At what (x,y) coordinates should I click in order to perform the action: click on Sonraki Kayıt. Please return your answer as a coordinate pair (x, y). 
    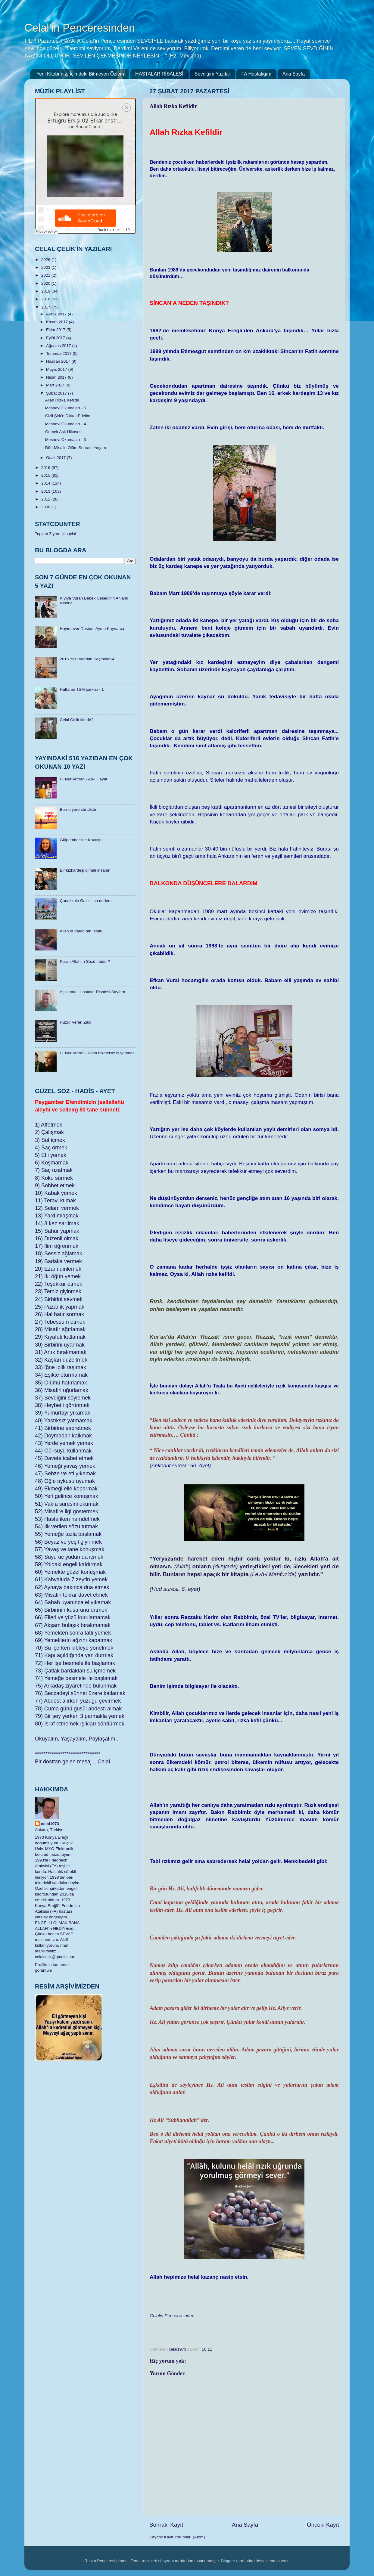
    Looking at the image, I should click on (166, 2525).